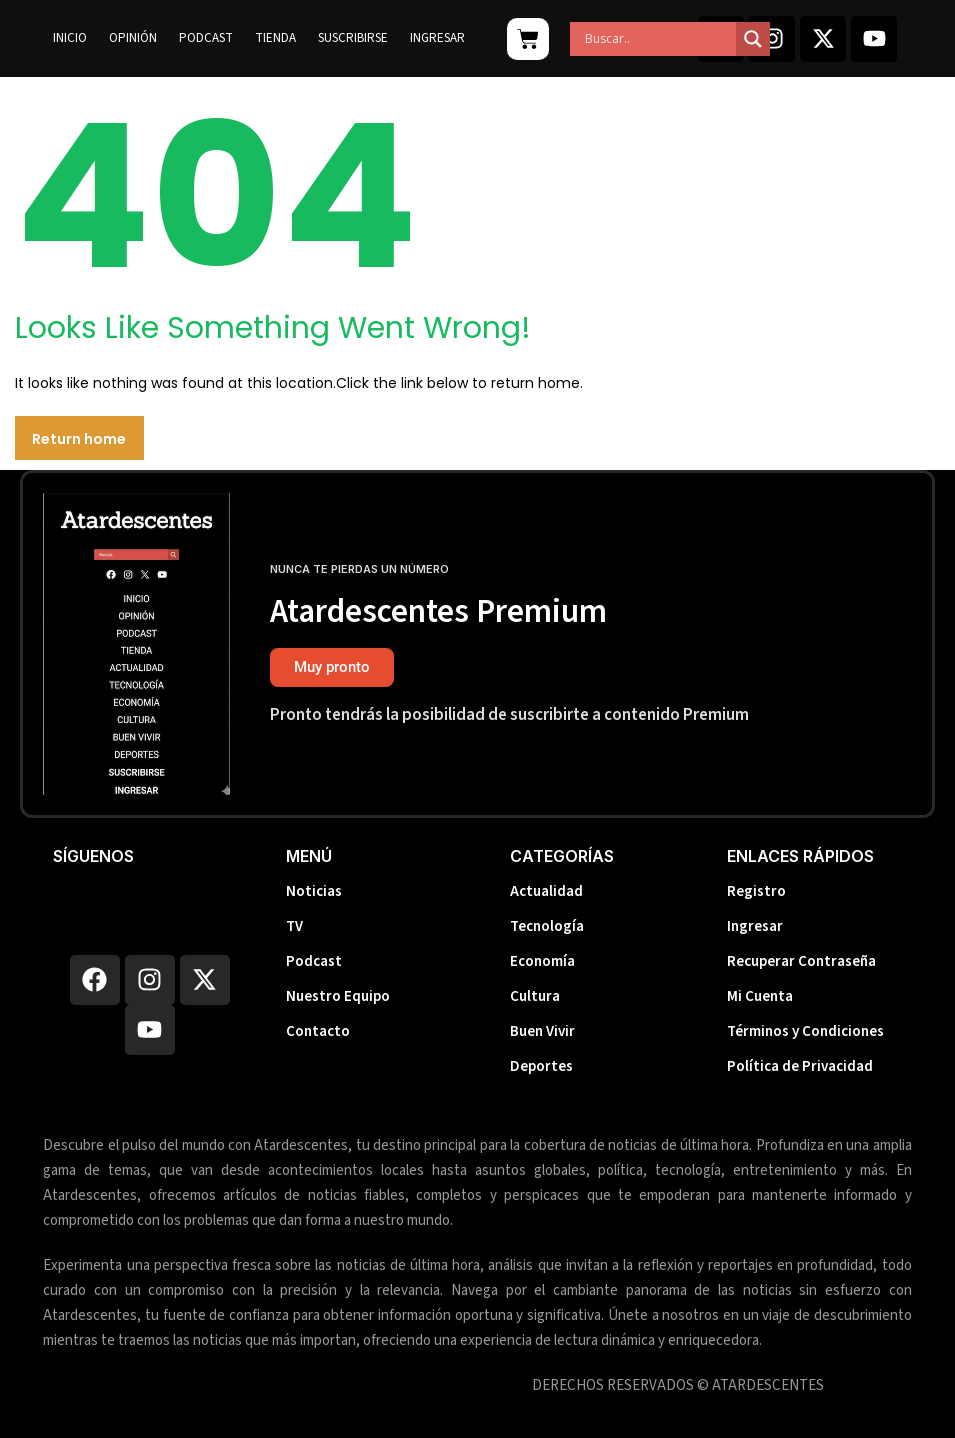 The image size is (955, 1438). Describe the element at coordinates (437, 38) in the screenshot. I see `Ingresar` at that location.